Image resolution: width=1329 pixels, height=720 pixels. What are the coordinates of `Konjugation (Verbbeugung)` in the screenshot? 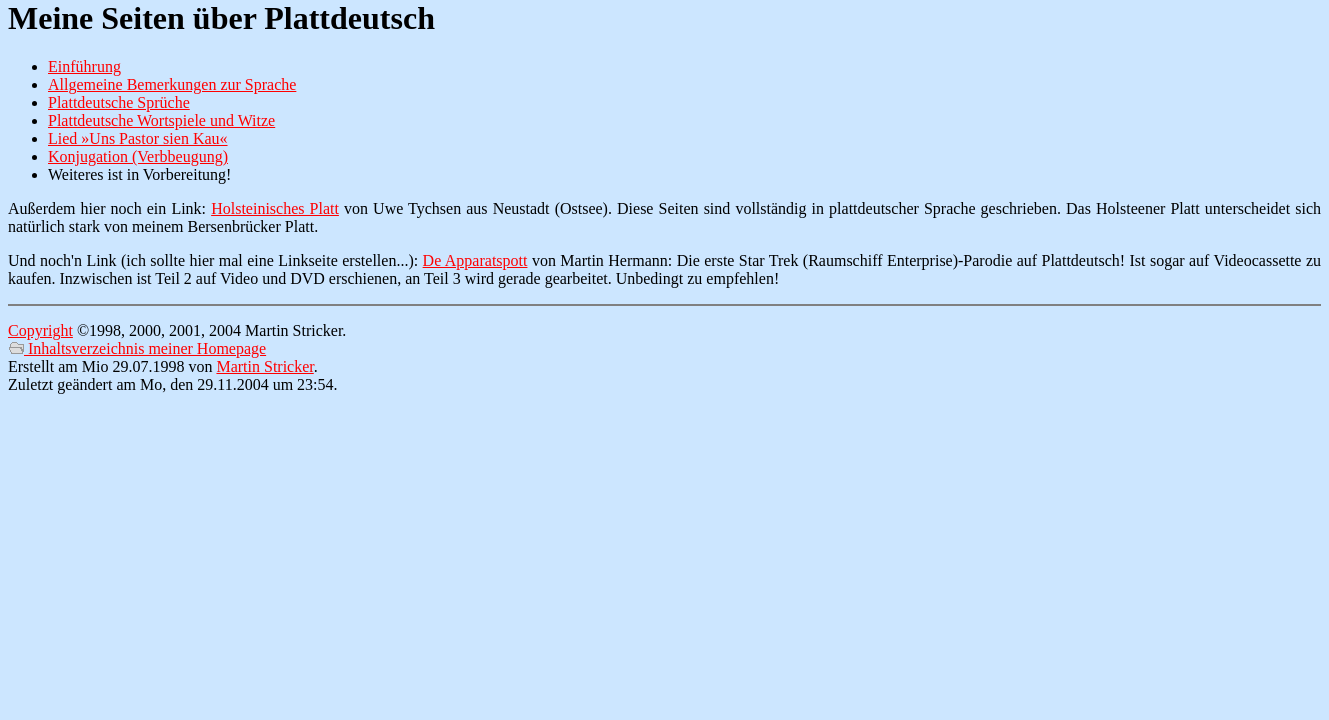 It's located at (138, 156).